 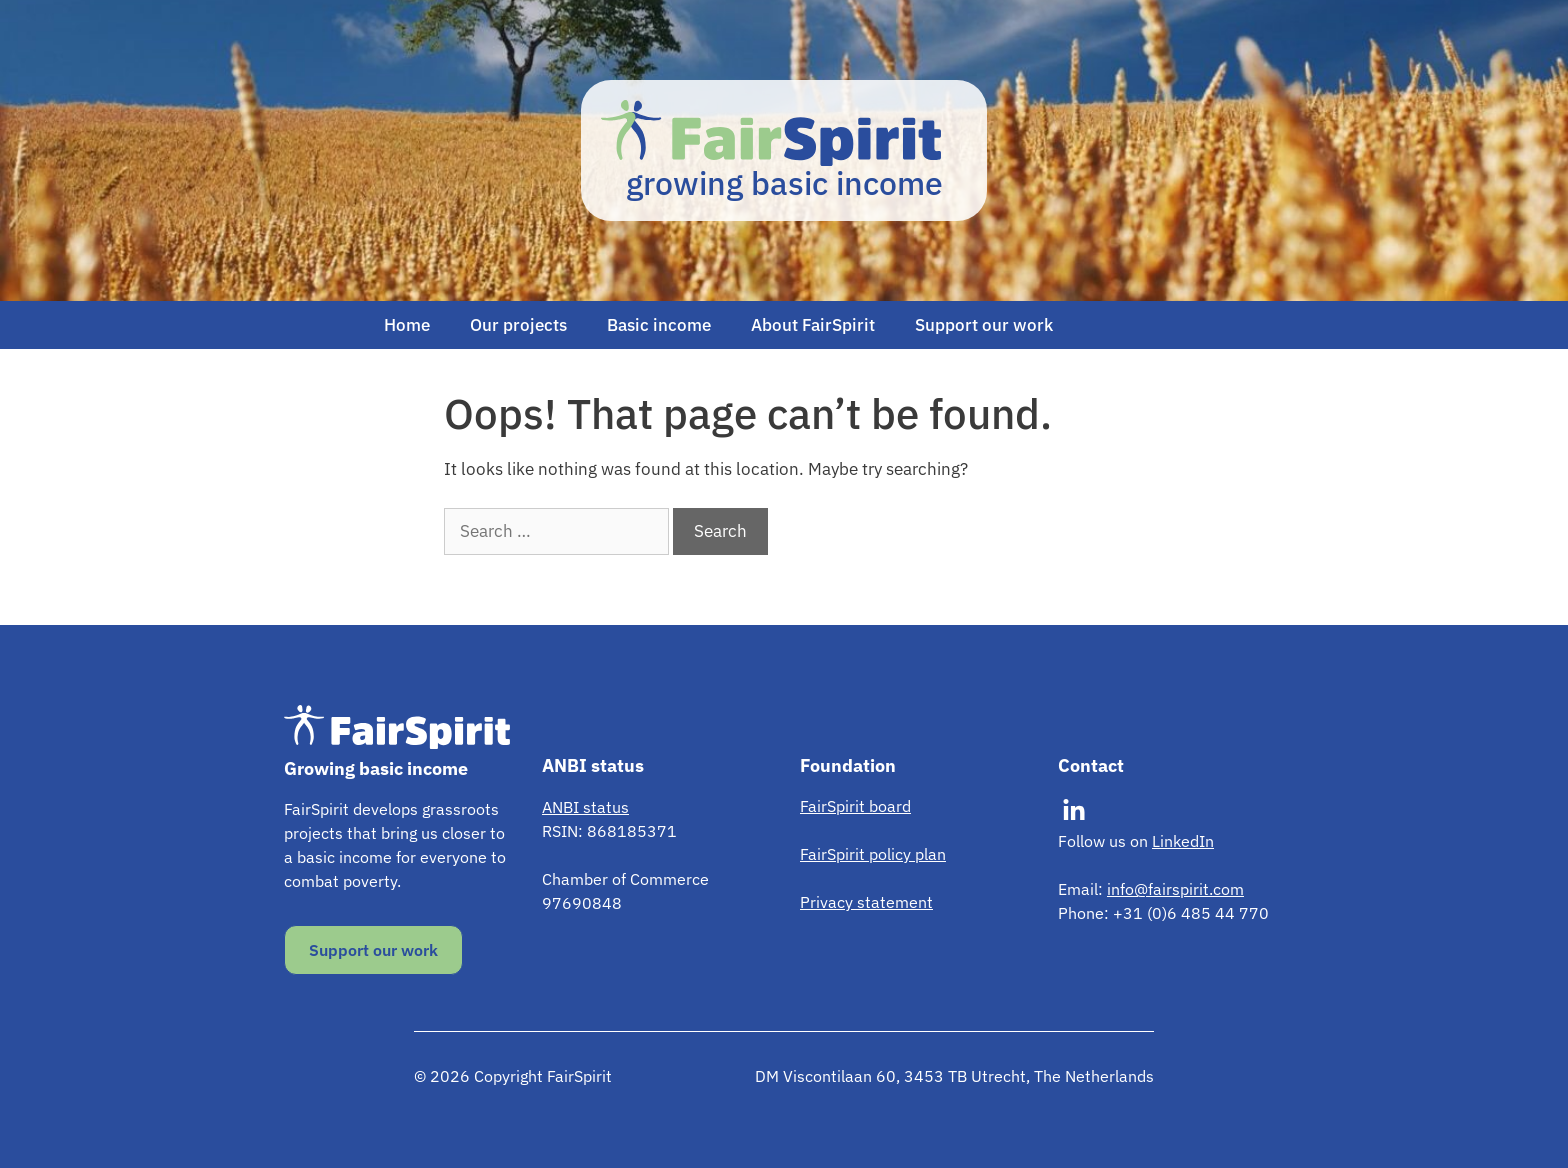 I want to click on LinkedIn, so click(x=1183, y=841).